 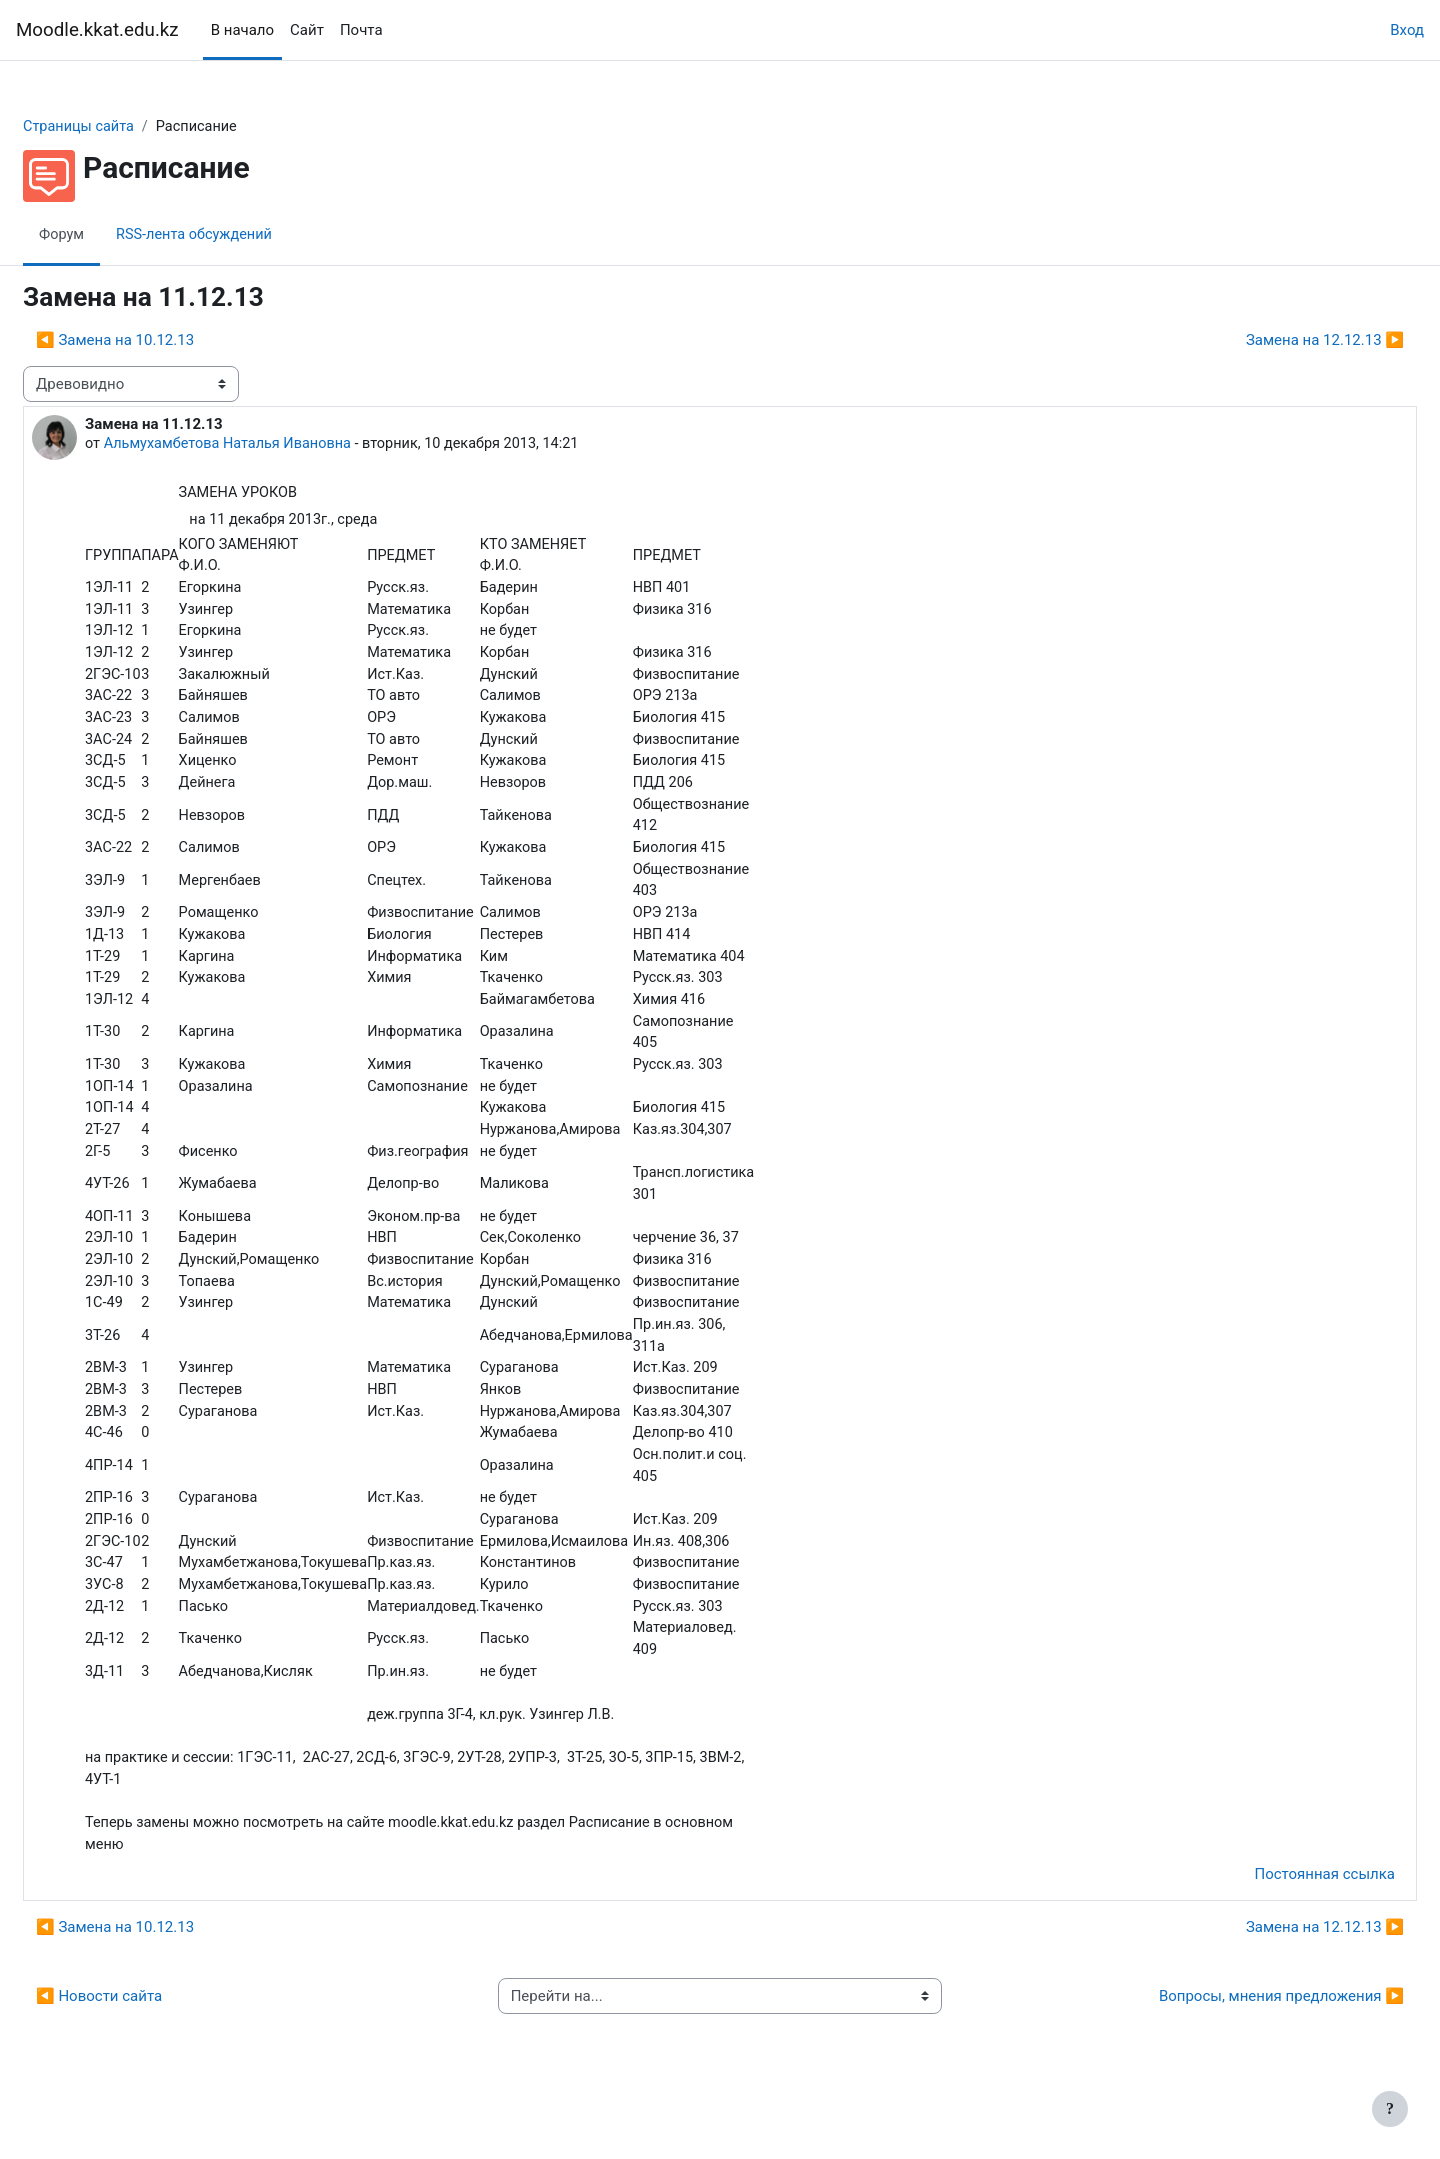 What do you see at coordinates (1233, 2048) in the screenshot?
I see `Вопросы, мнения предложения ▶︎` at bounding box center [1233, 2048].